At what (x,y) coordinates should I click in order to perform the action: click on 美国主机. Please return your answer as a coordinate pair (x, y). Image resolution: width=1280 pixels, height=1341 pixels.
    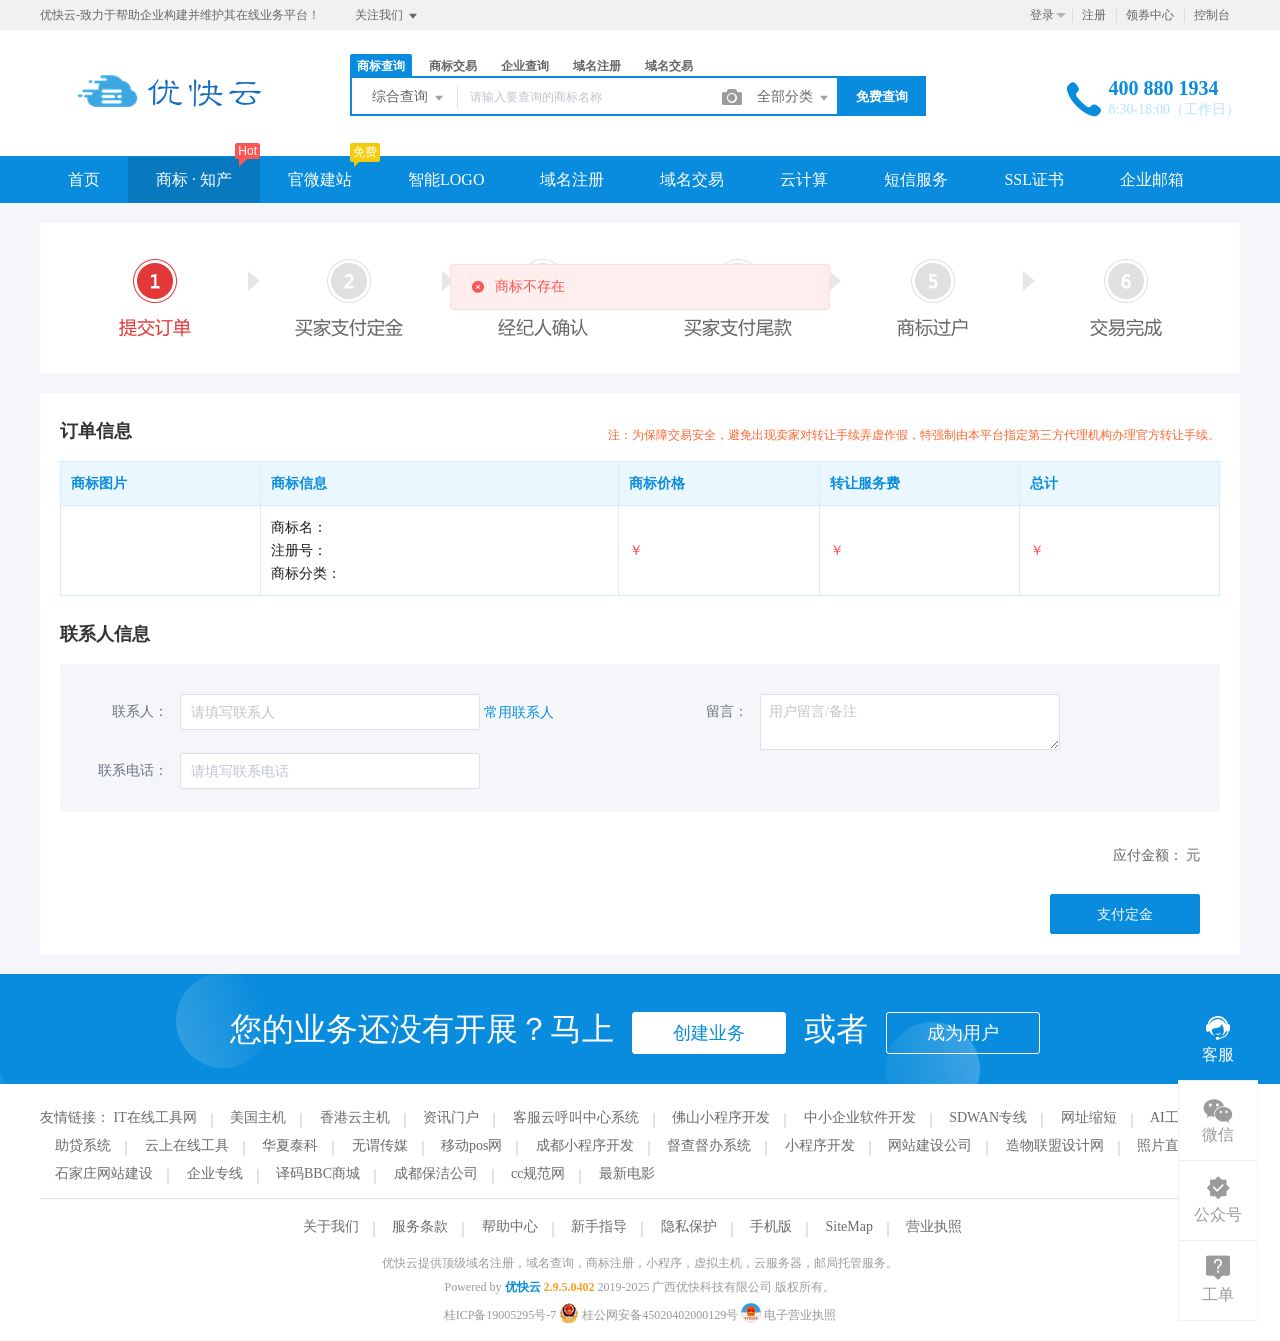
    Looking at the image, I should click on (258, 1117).